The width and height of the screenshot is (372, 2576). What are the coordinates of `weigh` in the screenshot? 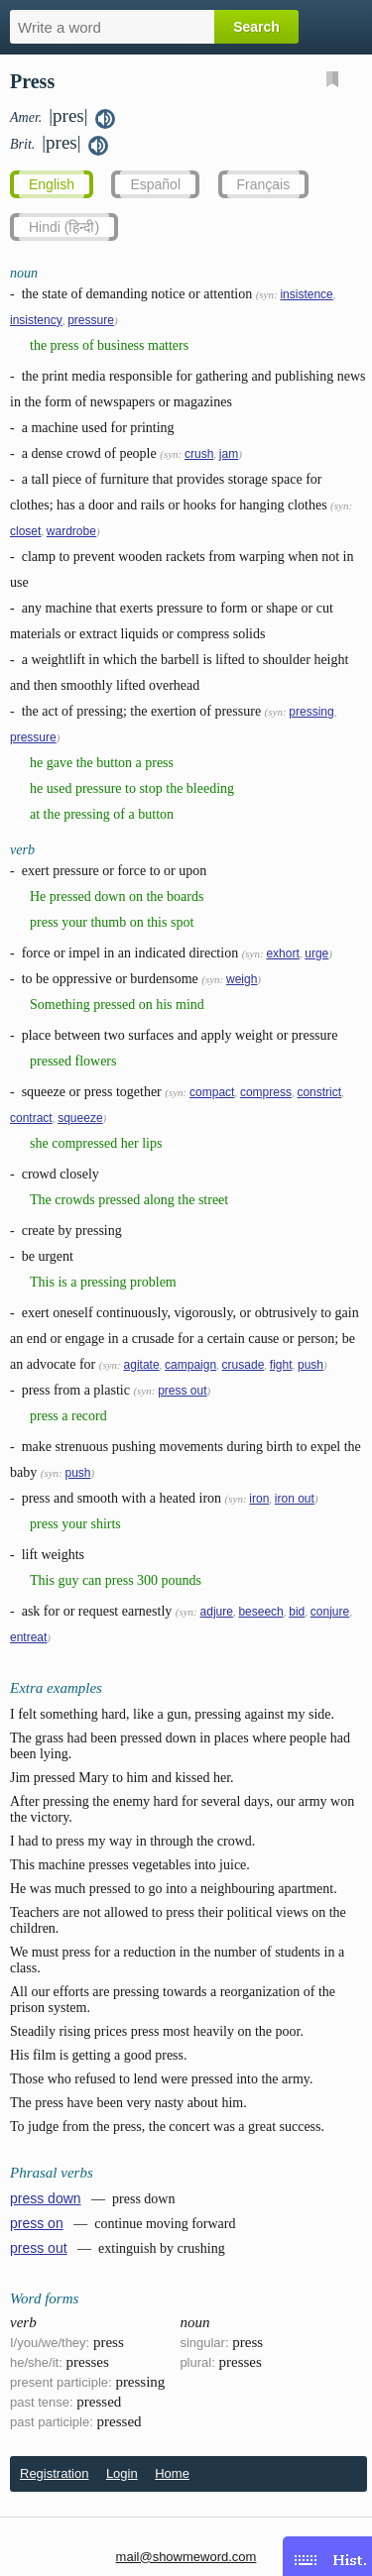 It's located at (241, 979).